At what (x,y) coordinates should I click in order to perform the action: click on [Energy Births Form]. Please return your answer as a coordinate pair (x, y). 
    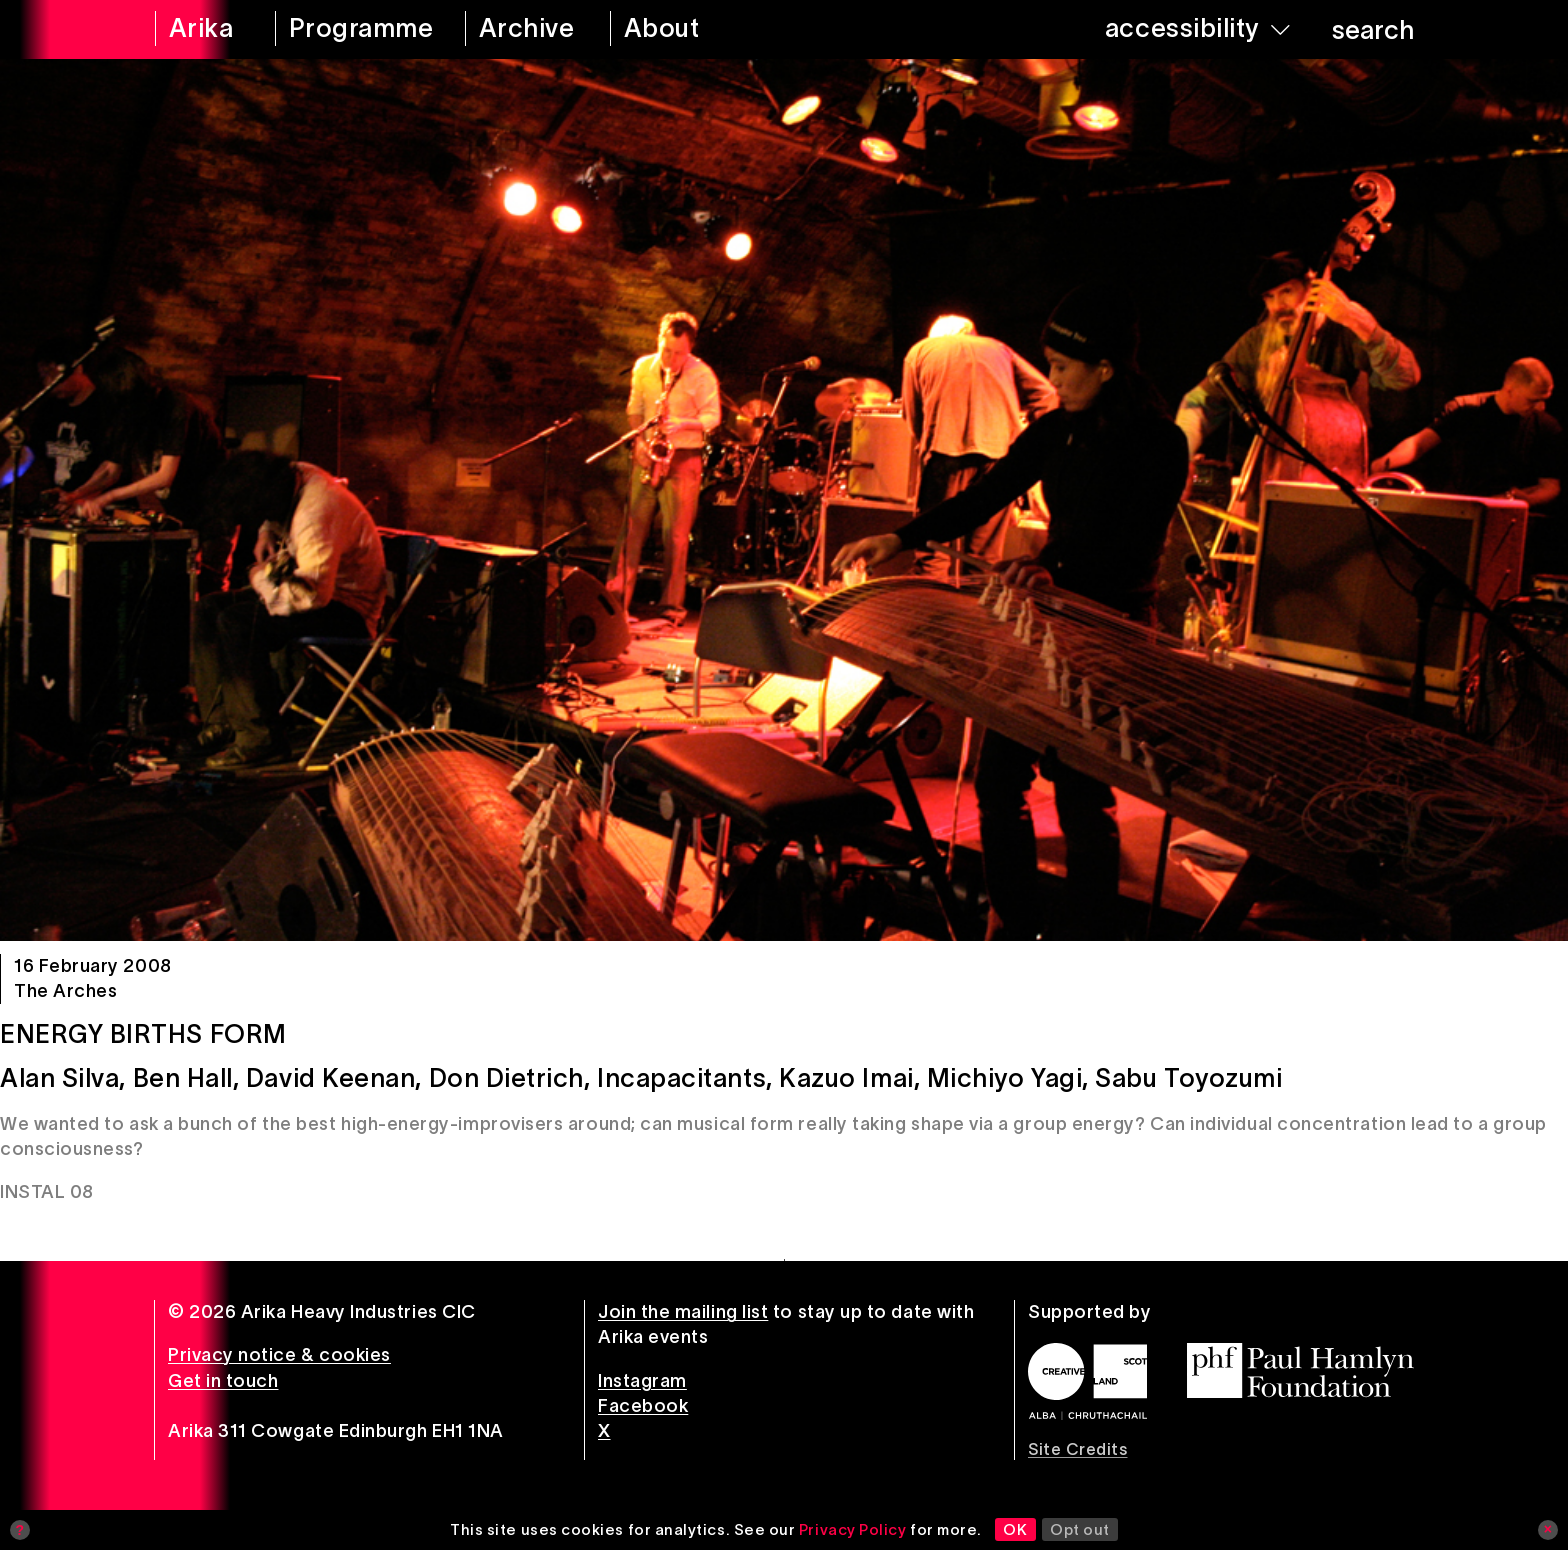
    Looking at the image, I should click on (784, 500).